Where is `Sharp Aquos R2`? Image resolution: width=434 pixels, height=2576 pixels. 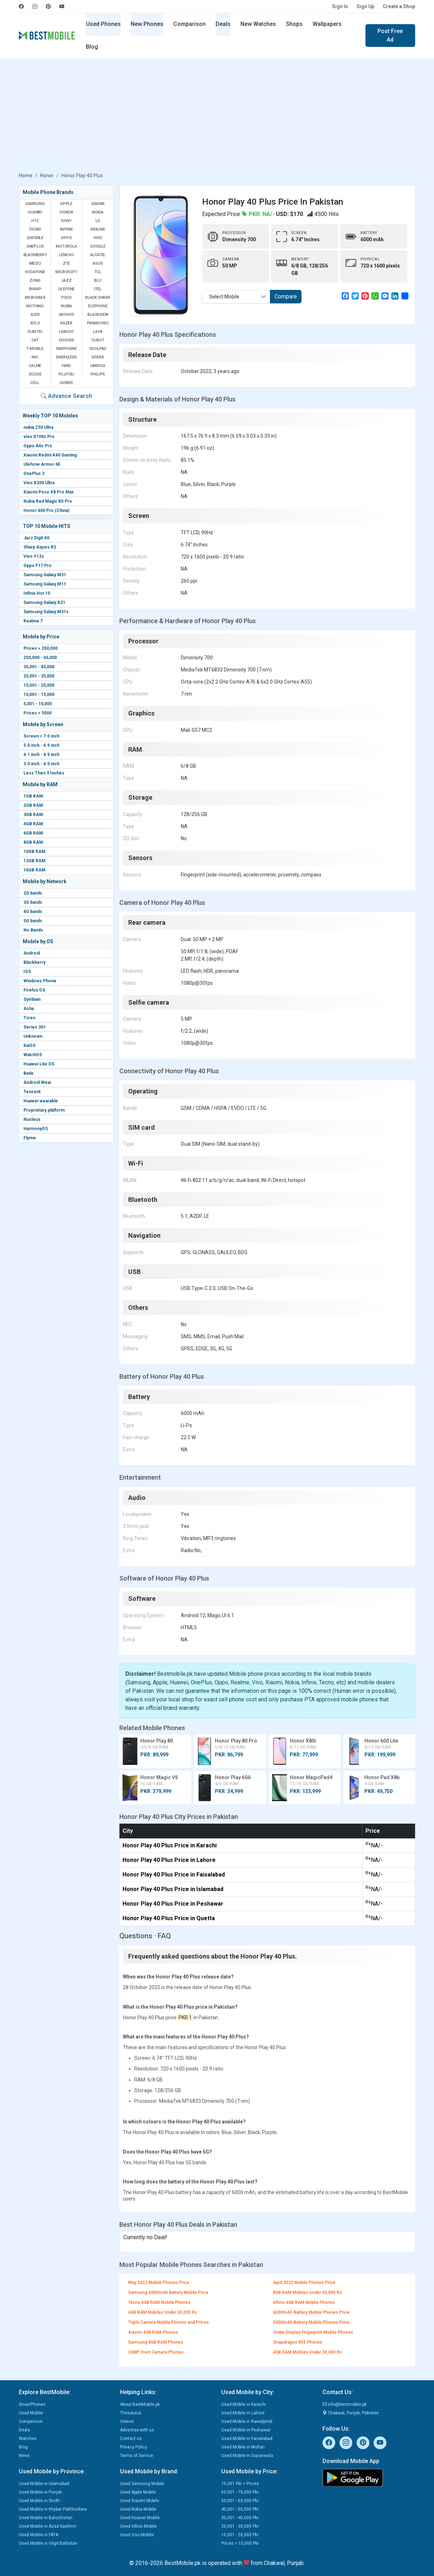
Sharp Aquos R2 is located at coordinates (39, 547).